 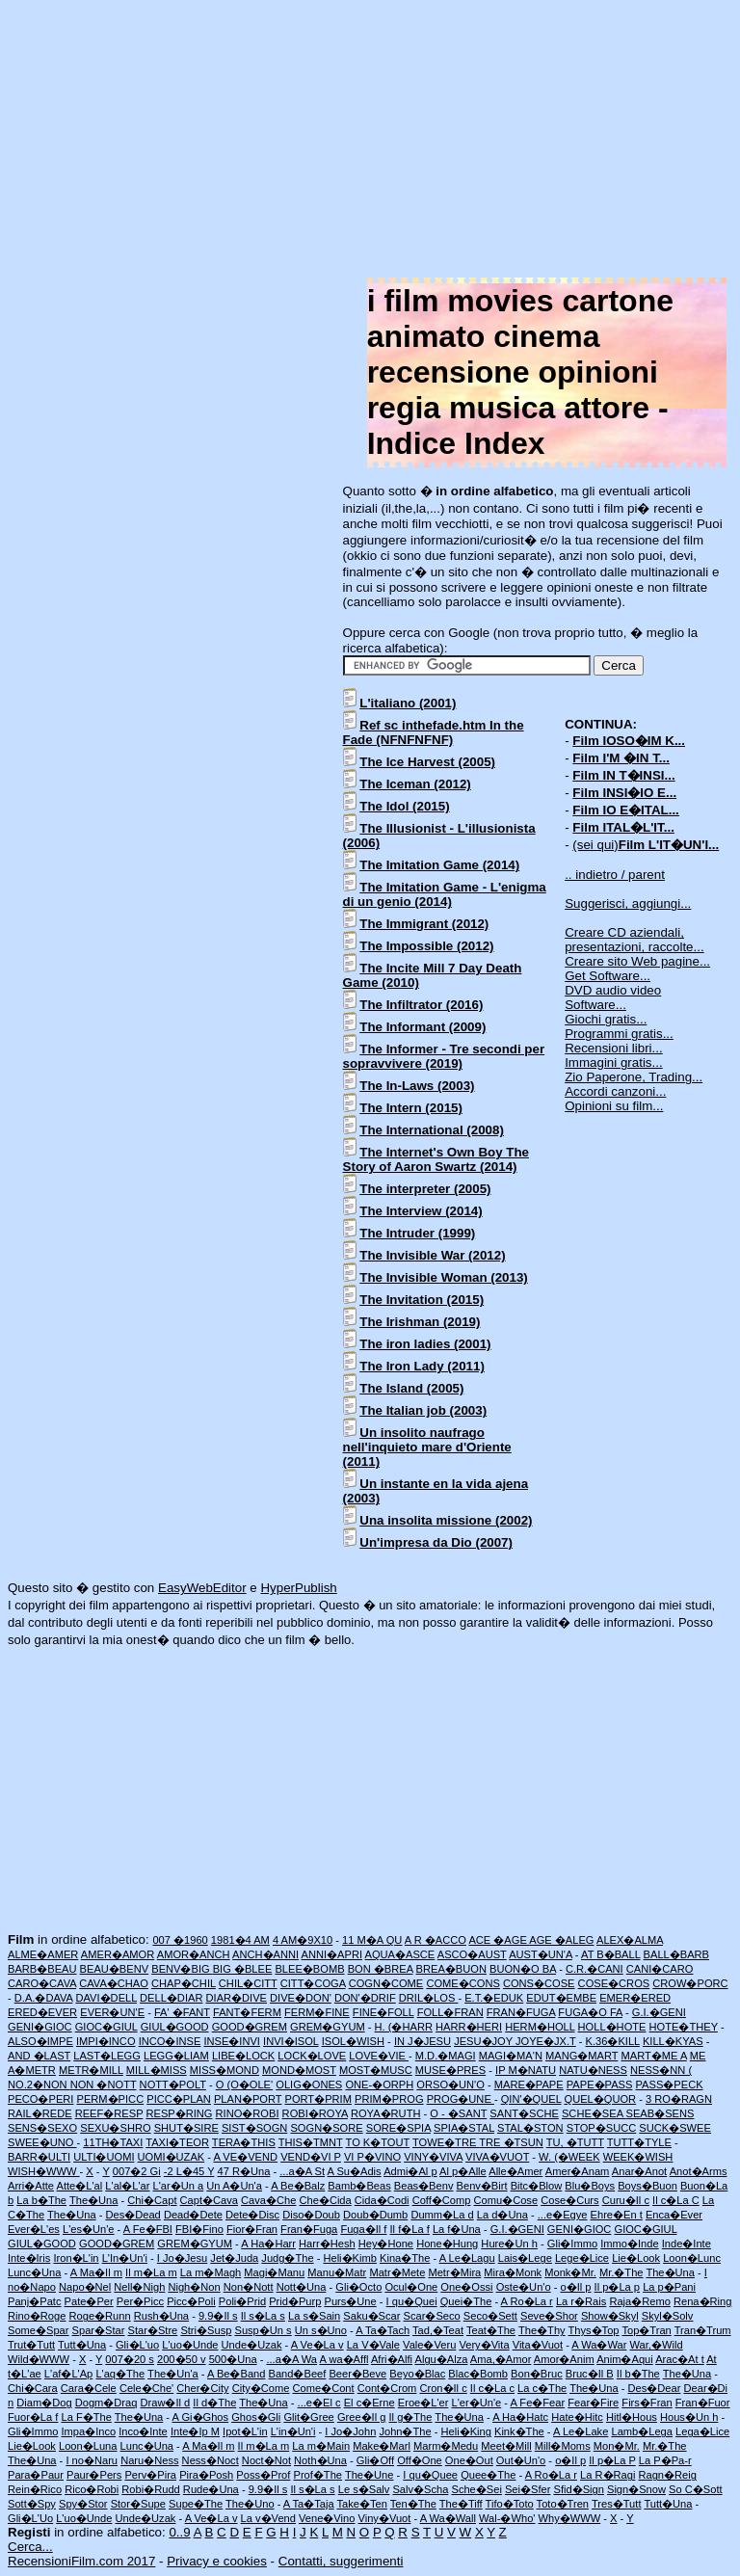 What do you see at coordinates (510, 2504) in the screenshot?
I see `Tifo�Toto` at bounding box center [510, 2504].